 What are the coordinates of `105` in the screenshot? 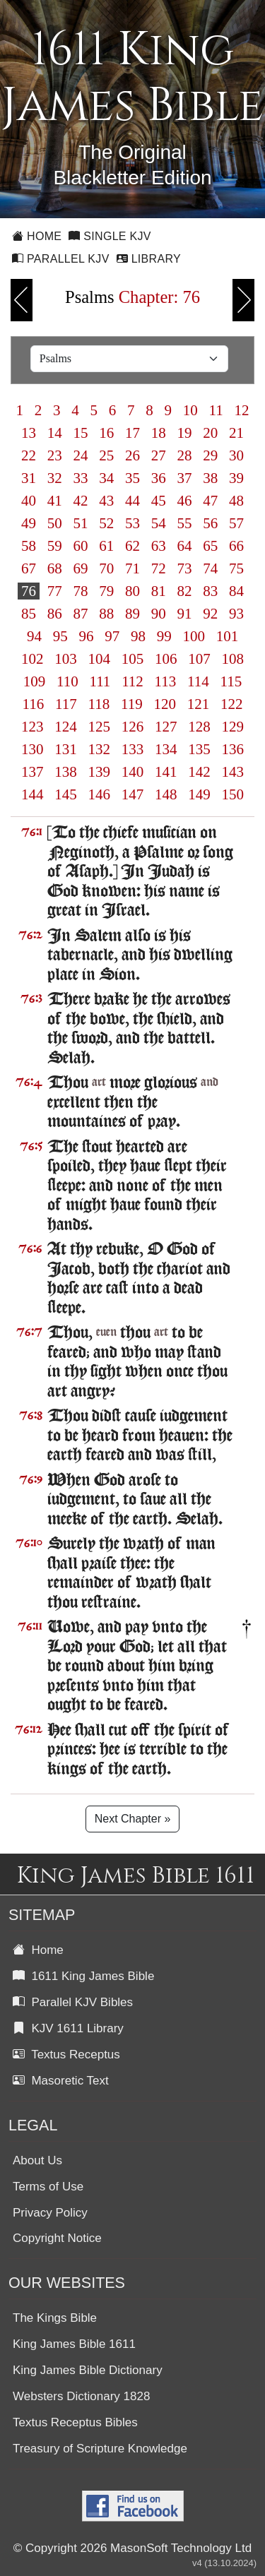 It's located at (133, 658).